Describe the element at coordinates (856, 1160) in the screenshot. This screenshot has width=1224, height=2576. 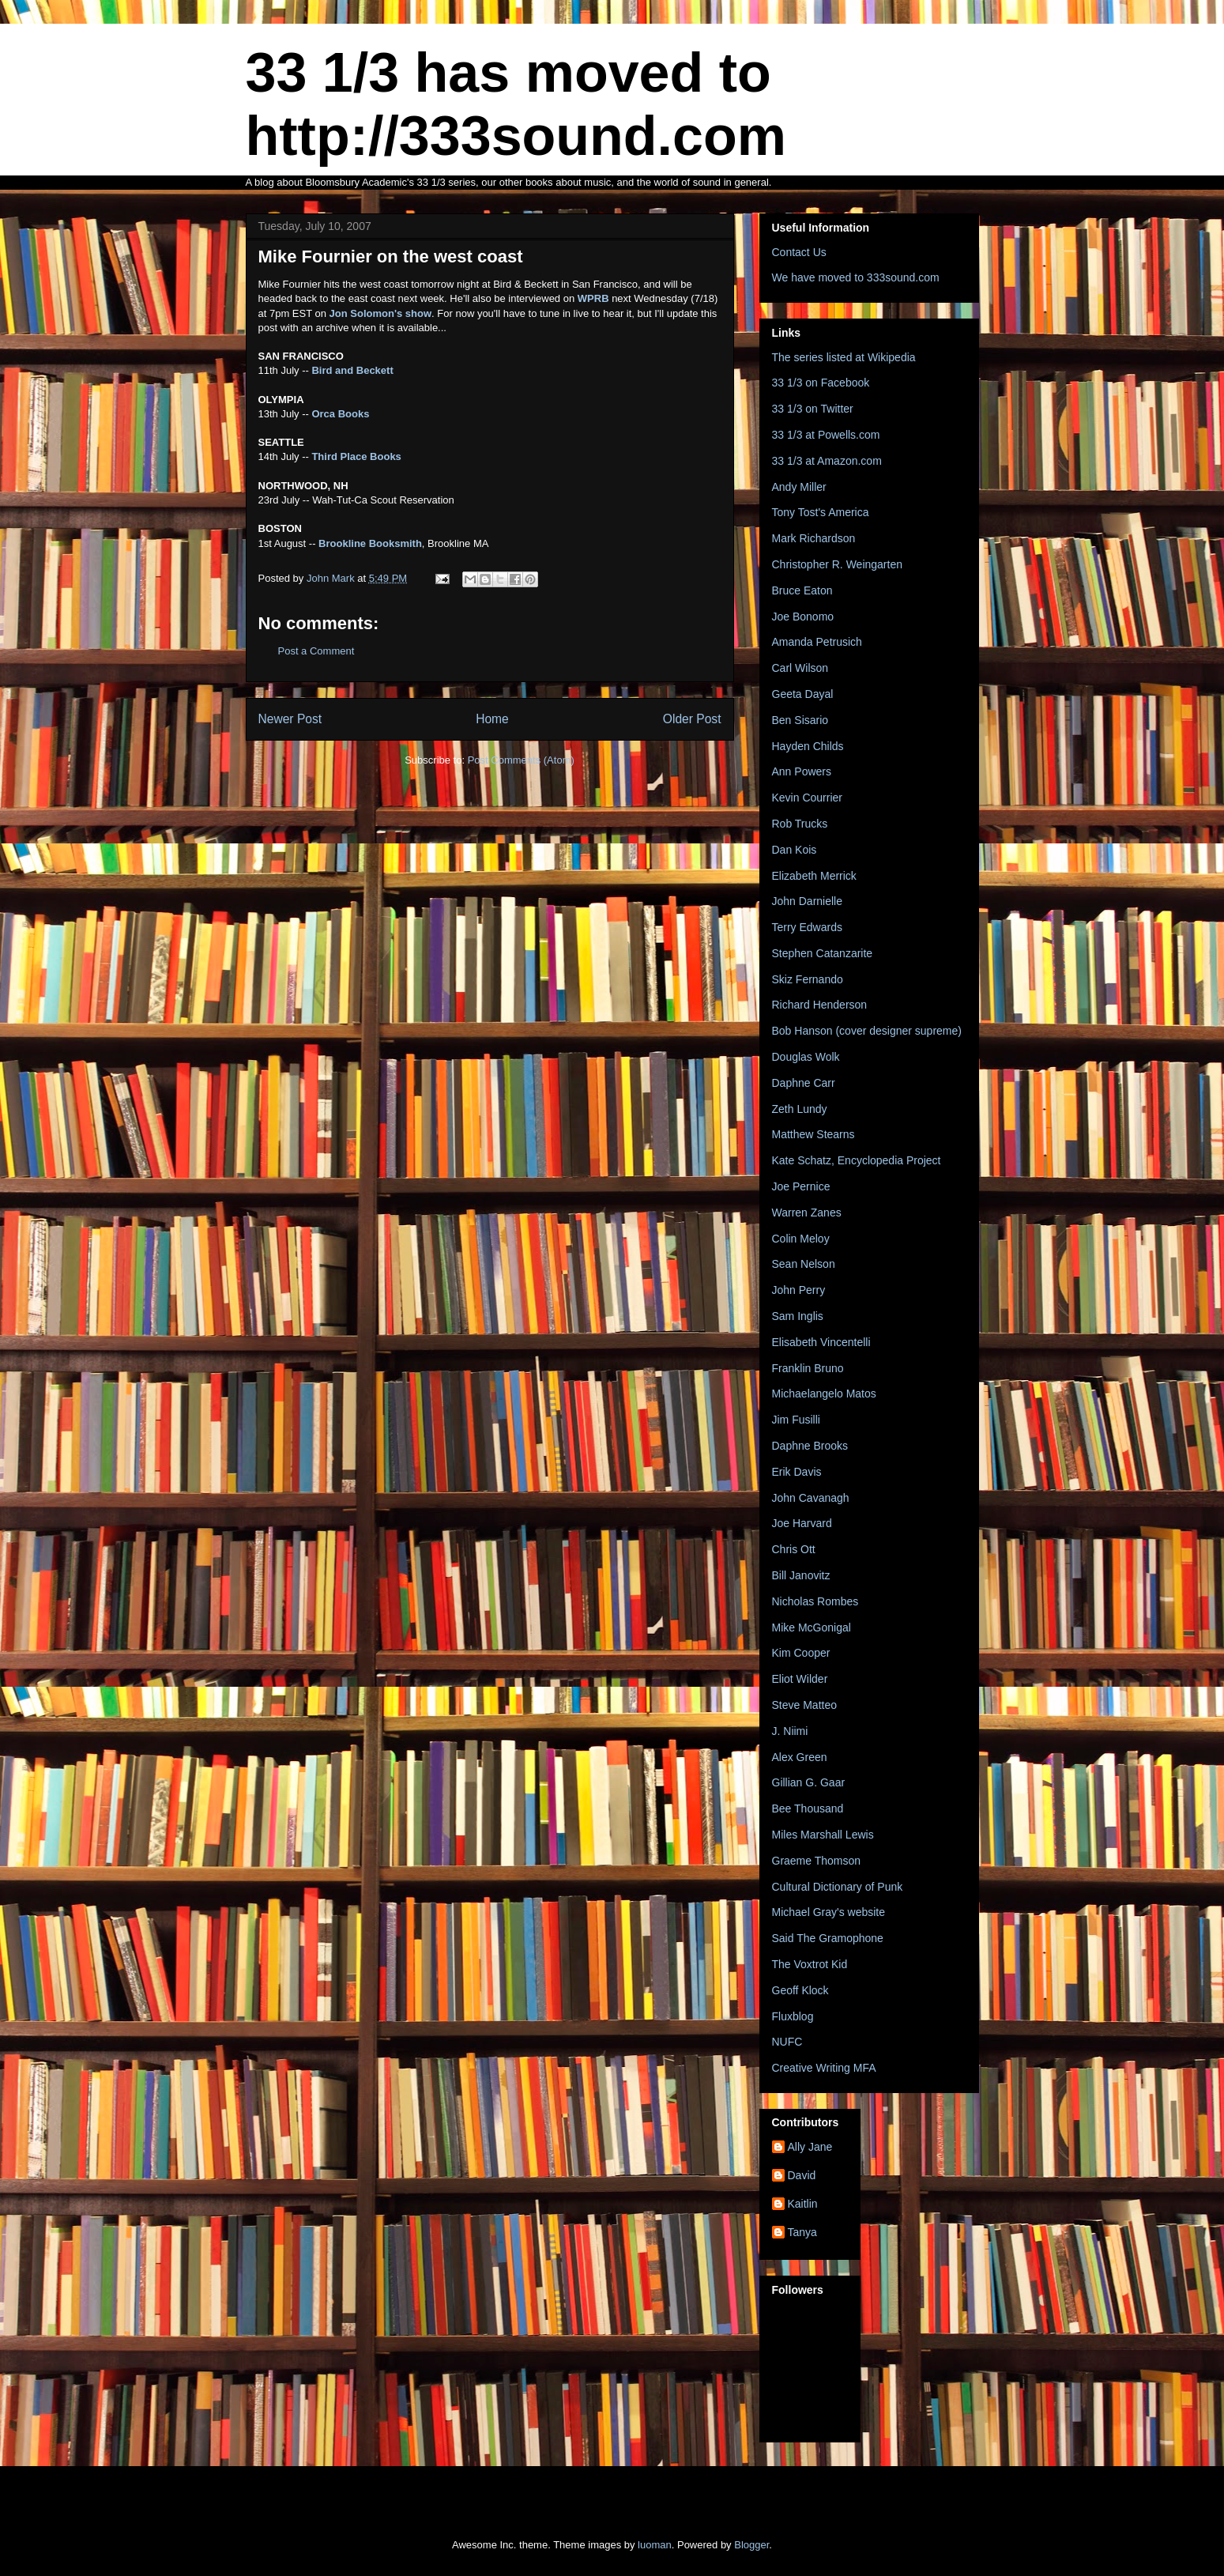
I see `Kate Schatz, Encyclopedia Project` at that location.